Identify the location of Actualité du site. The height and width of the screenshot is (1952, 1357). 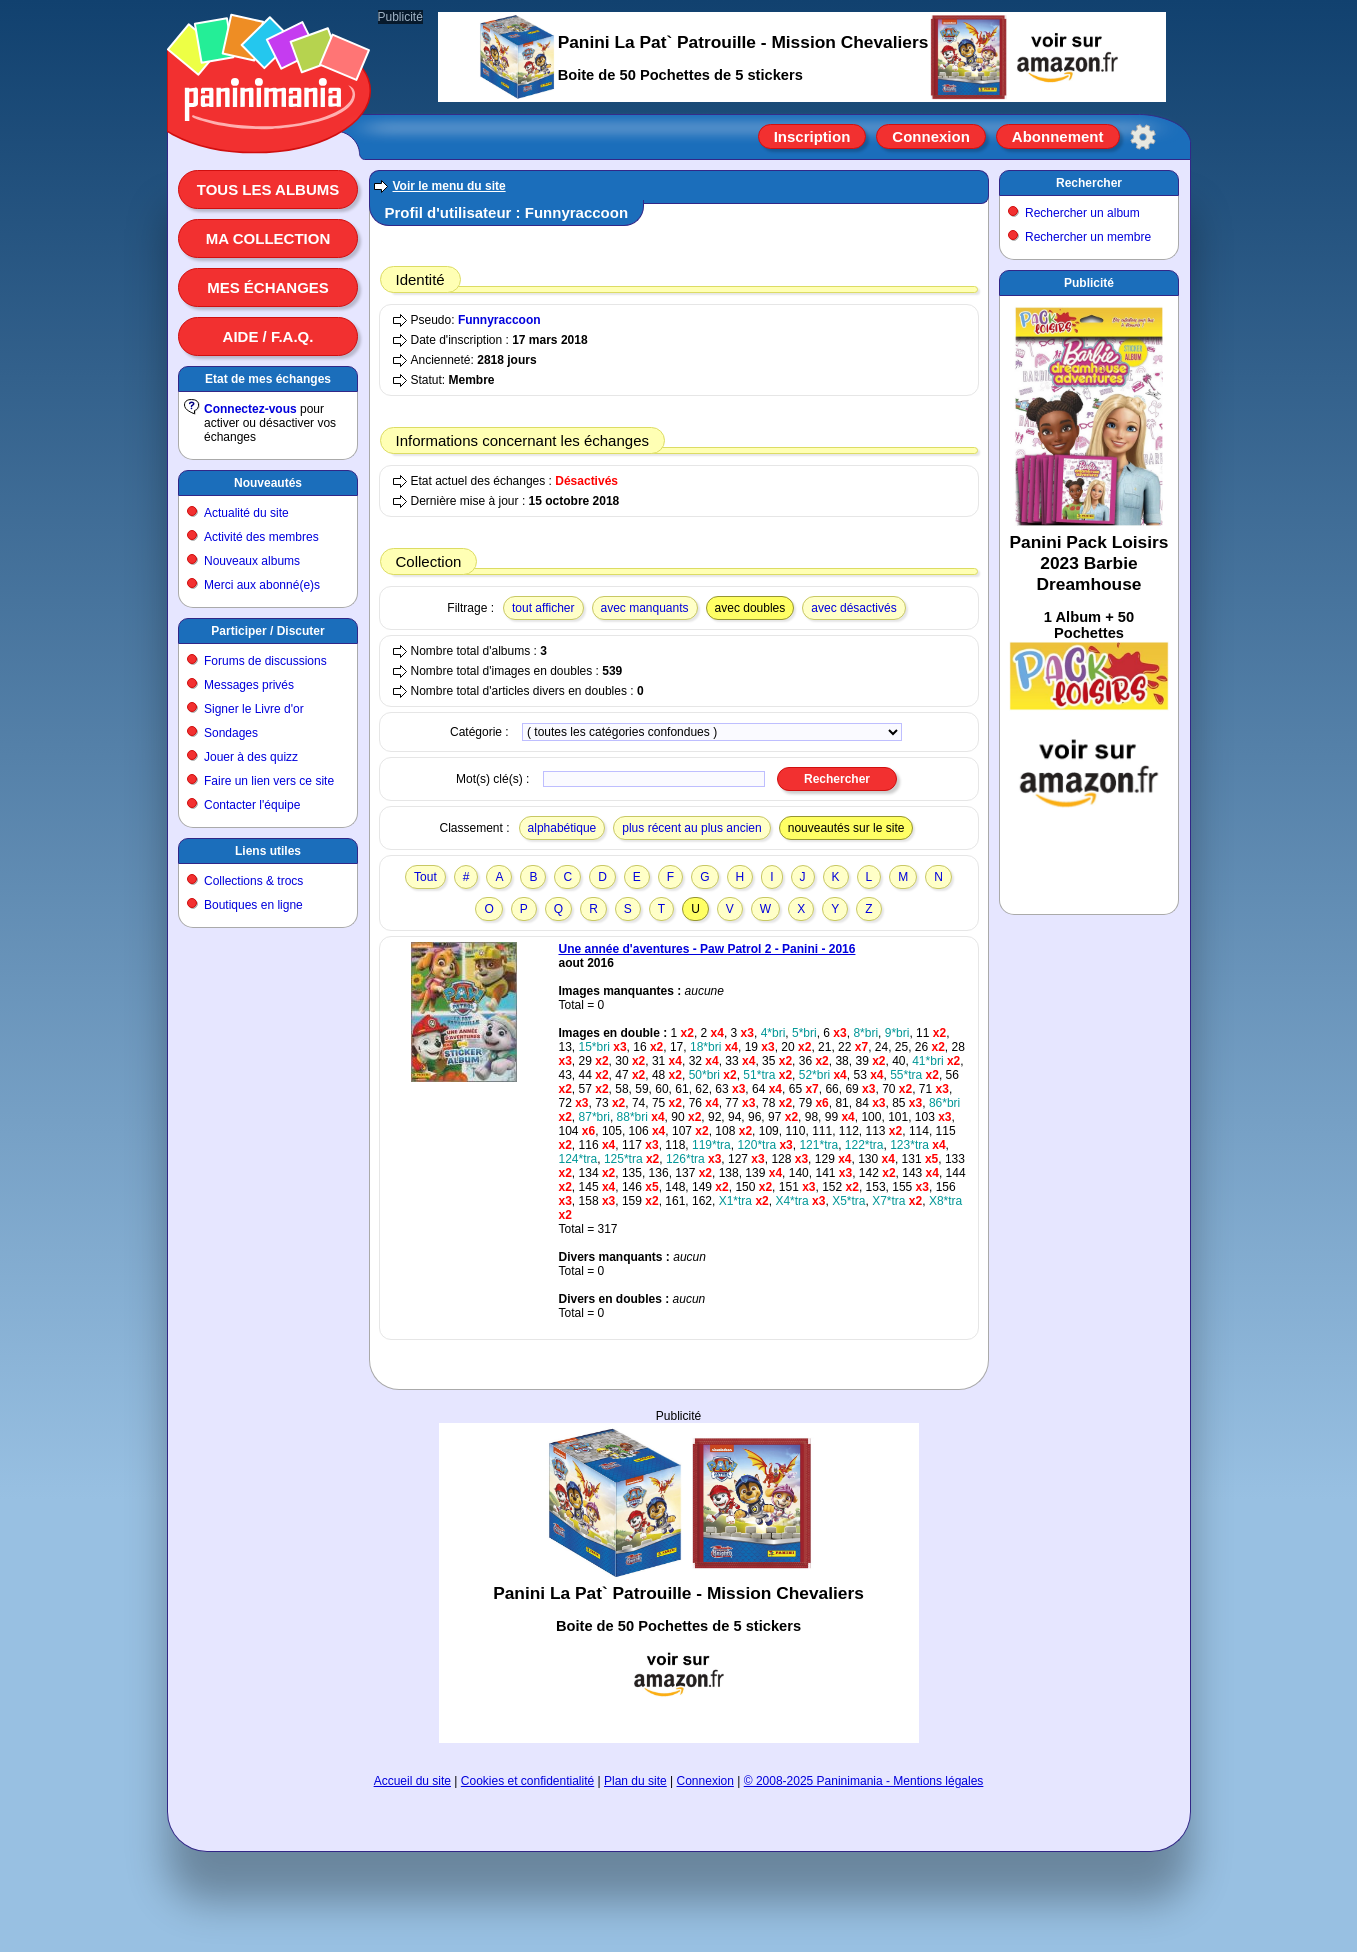
(246, 513).